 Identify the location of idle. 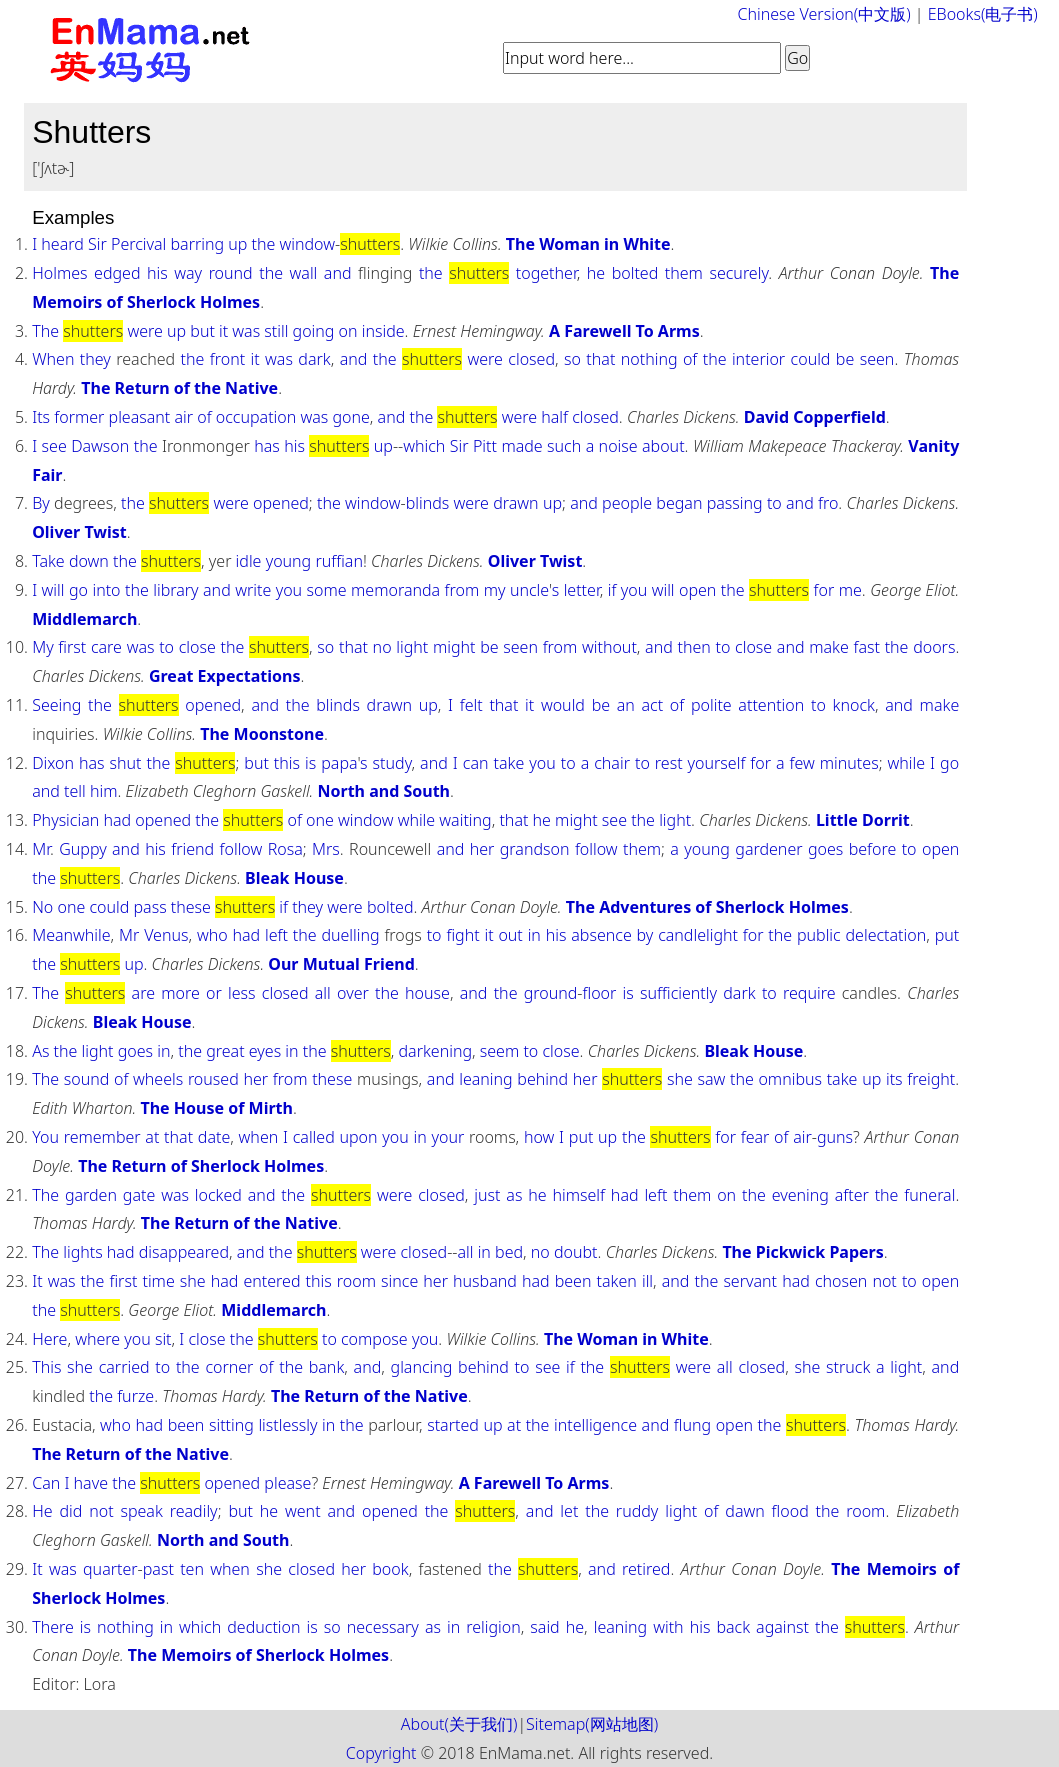
(249, 561).